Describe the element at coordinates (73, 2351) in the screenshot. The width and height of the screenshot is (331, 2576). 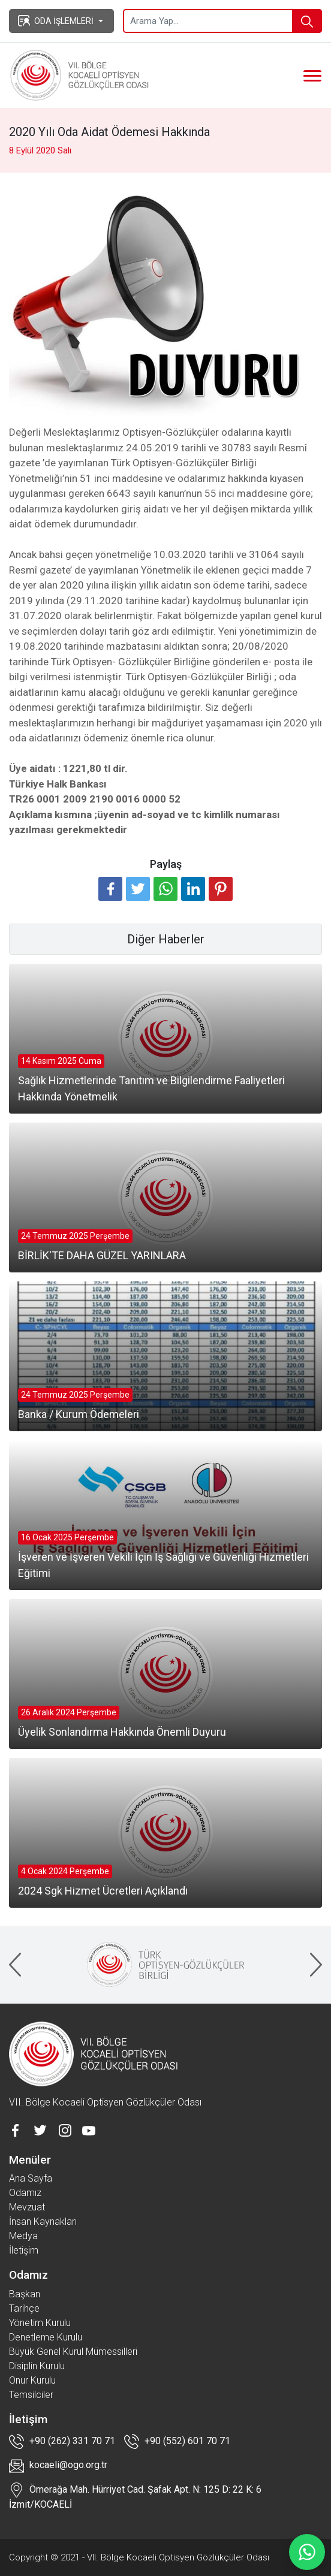
I see `Büyük Genel Kurul Mümessilleri` at that location.